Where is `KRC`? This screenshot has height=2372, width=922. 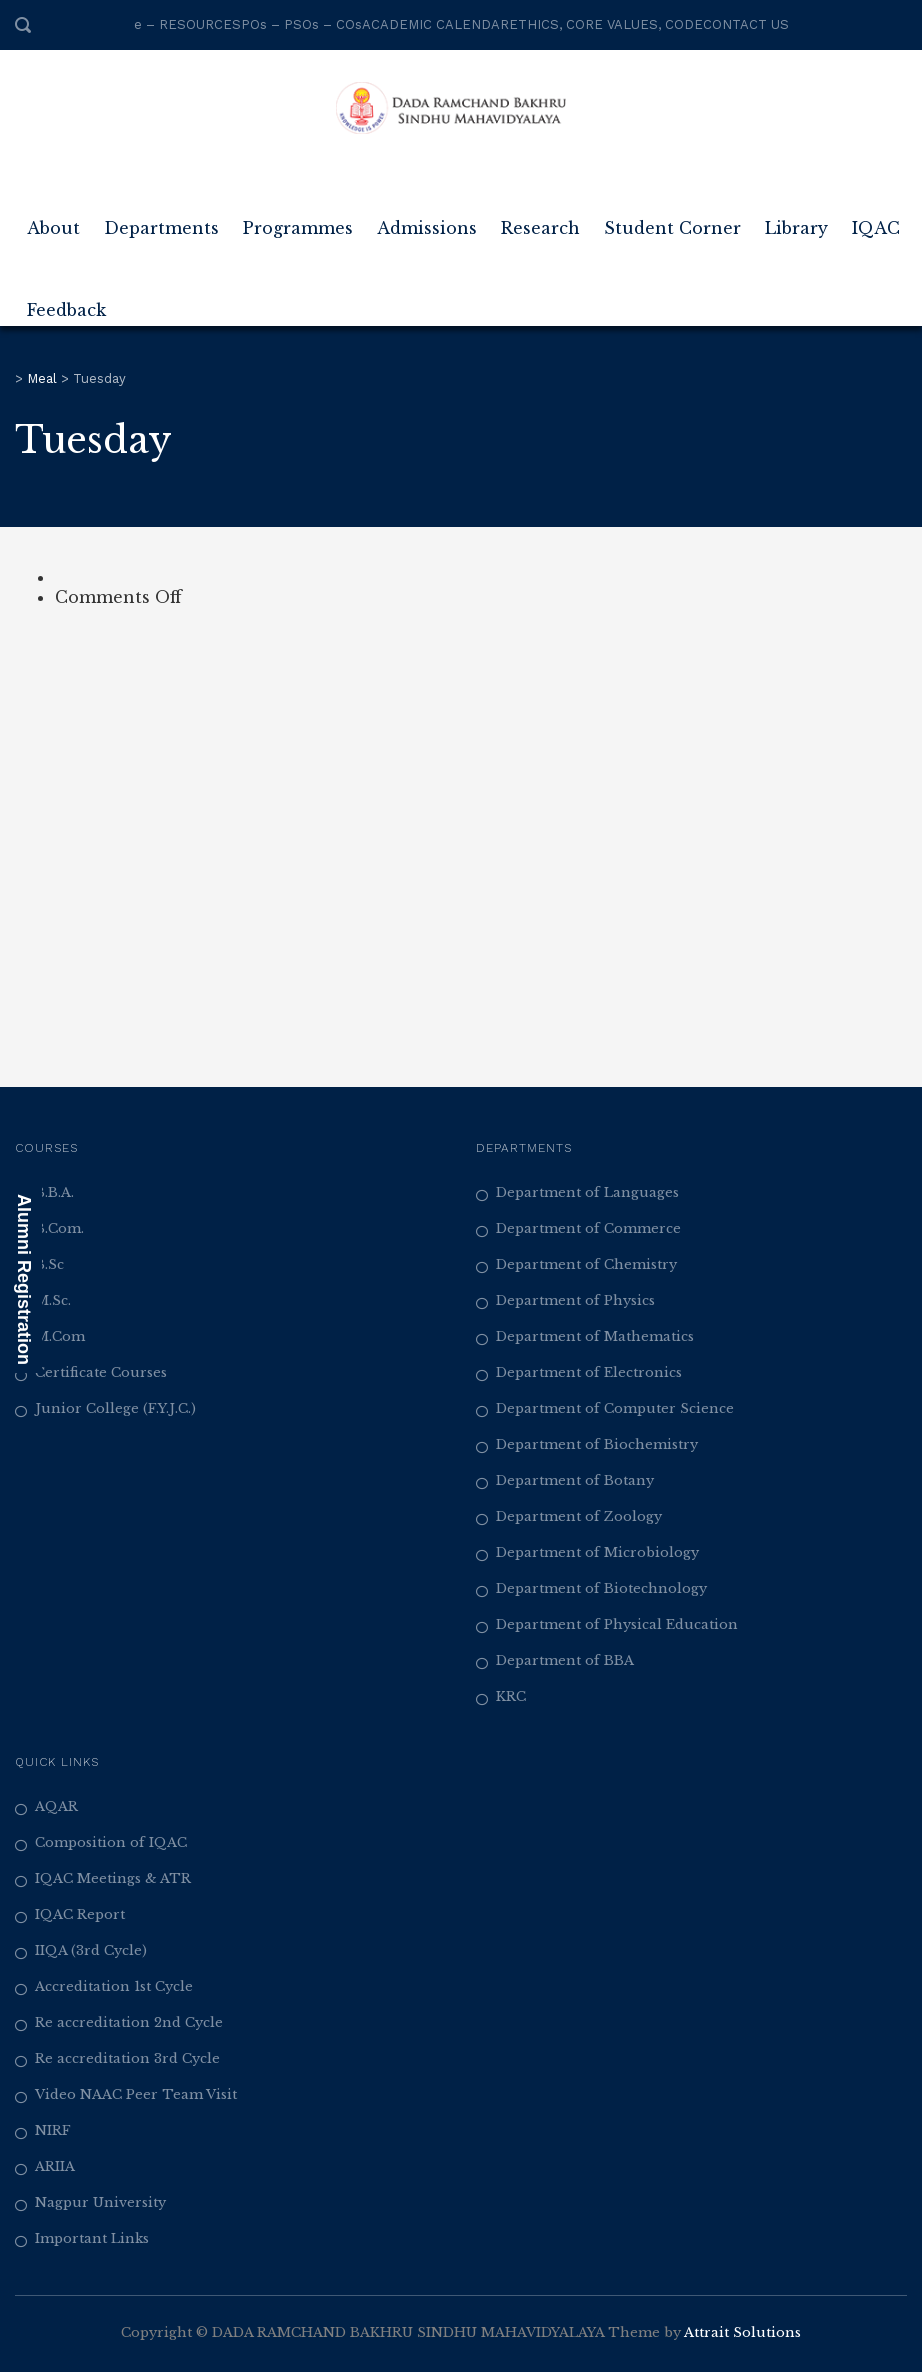
KRC is located at coordinates (511, 1696).